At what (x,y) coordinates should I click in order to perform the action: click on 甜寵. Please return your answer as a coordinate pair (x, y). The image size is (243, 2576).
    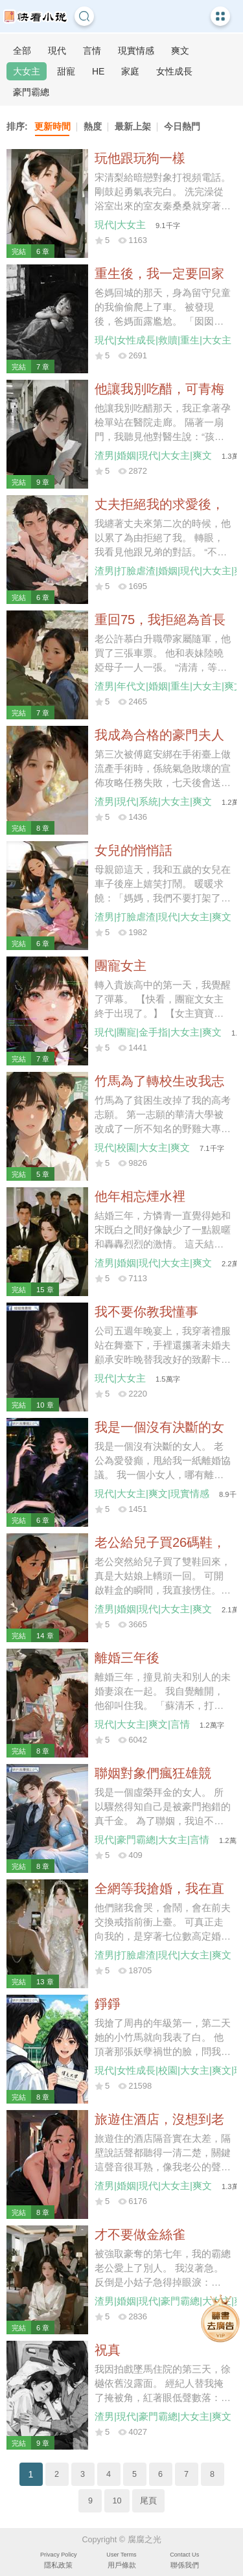
    Looking at the image, I should click on (66, 71).